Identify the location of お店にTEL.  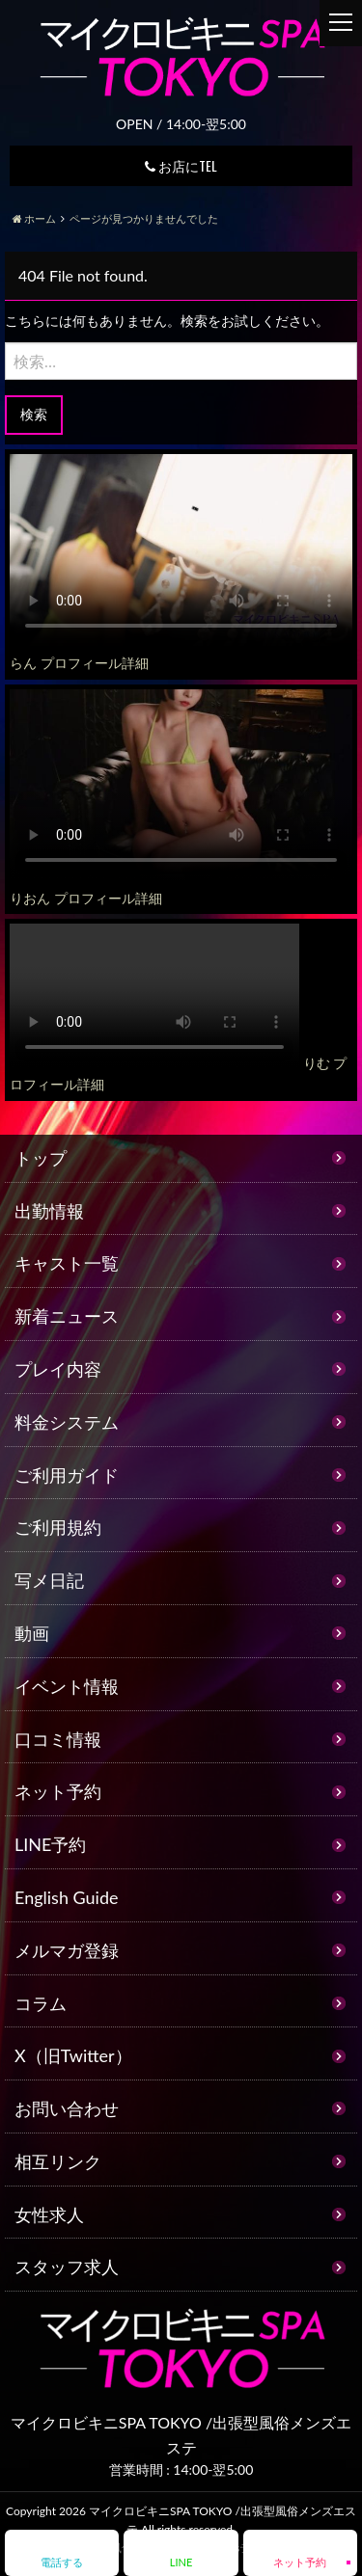
(181, 165).